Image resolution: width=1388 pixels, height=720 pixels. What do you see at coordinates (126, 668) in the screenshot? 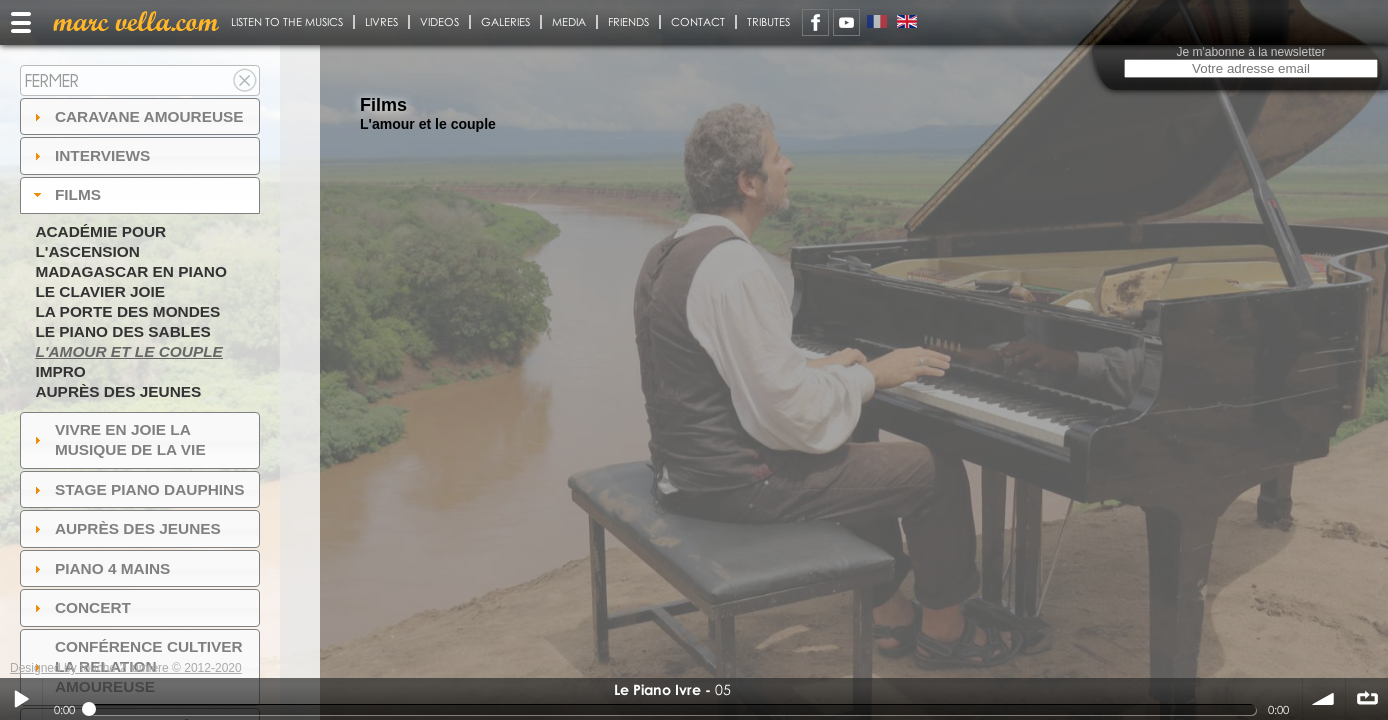
I see `Designed by touche 2 lumiere © 2012-2020` at bounding box center [126, 668].